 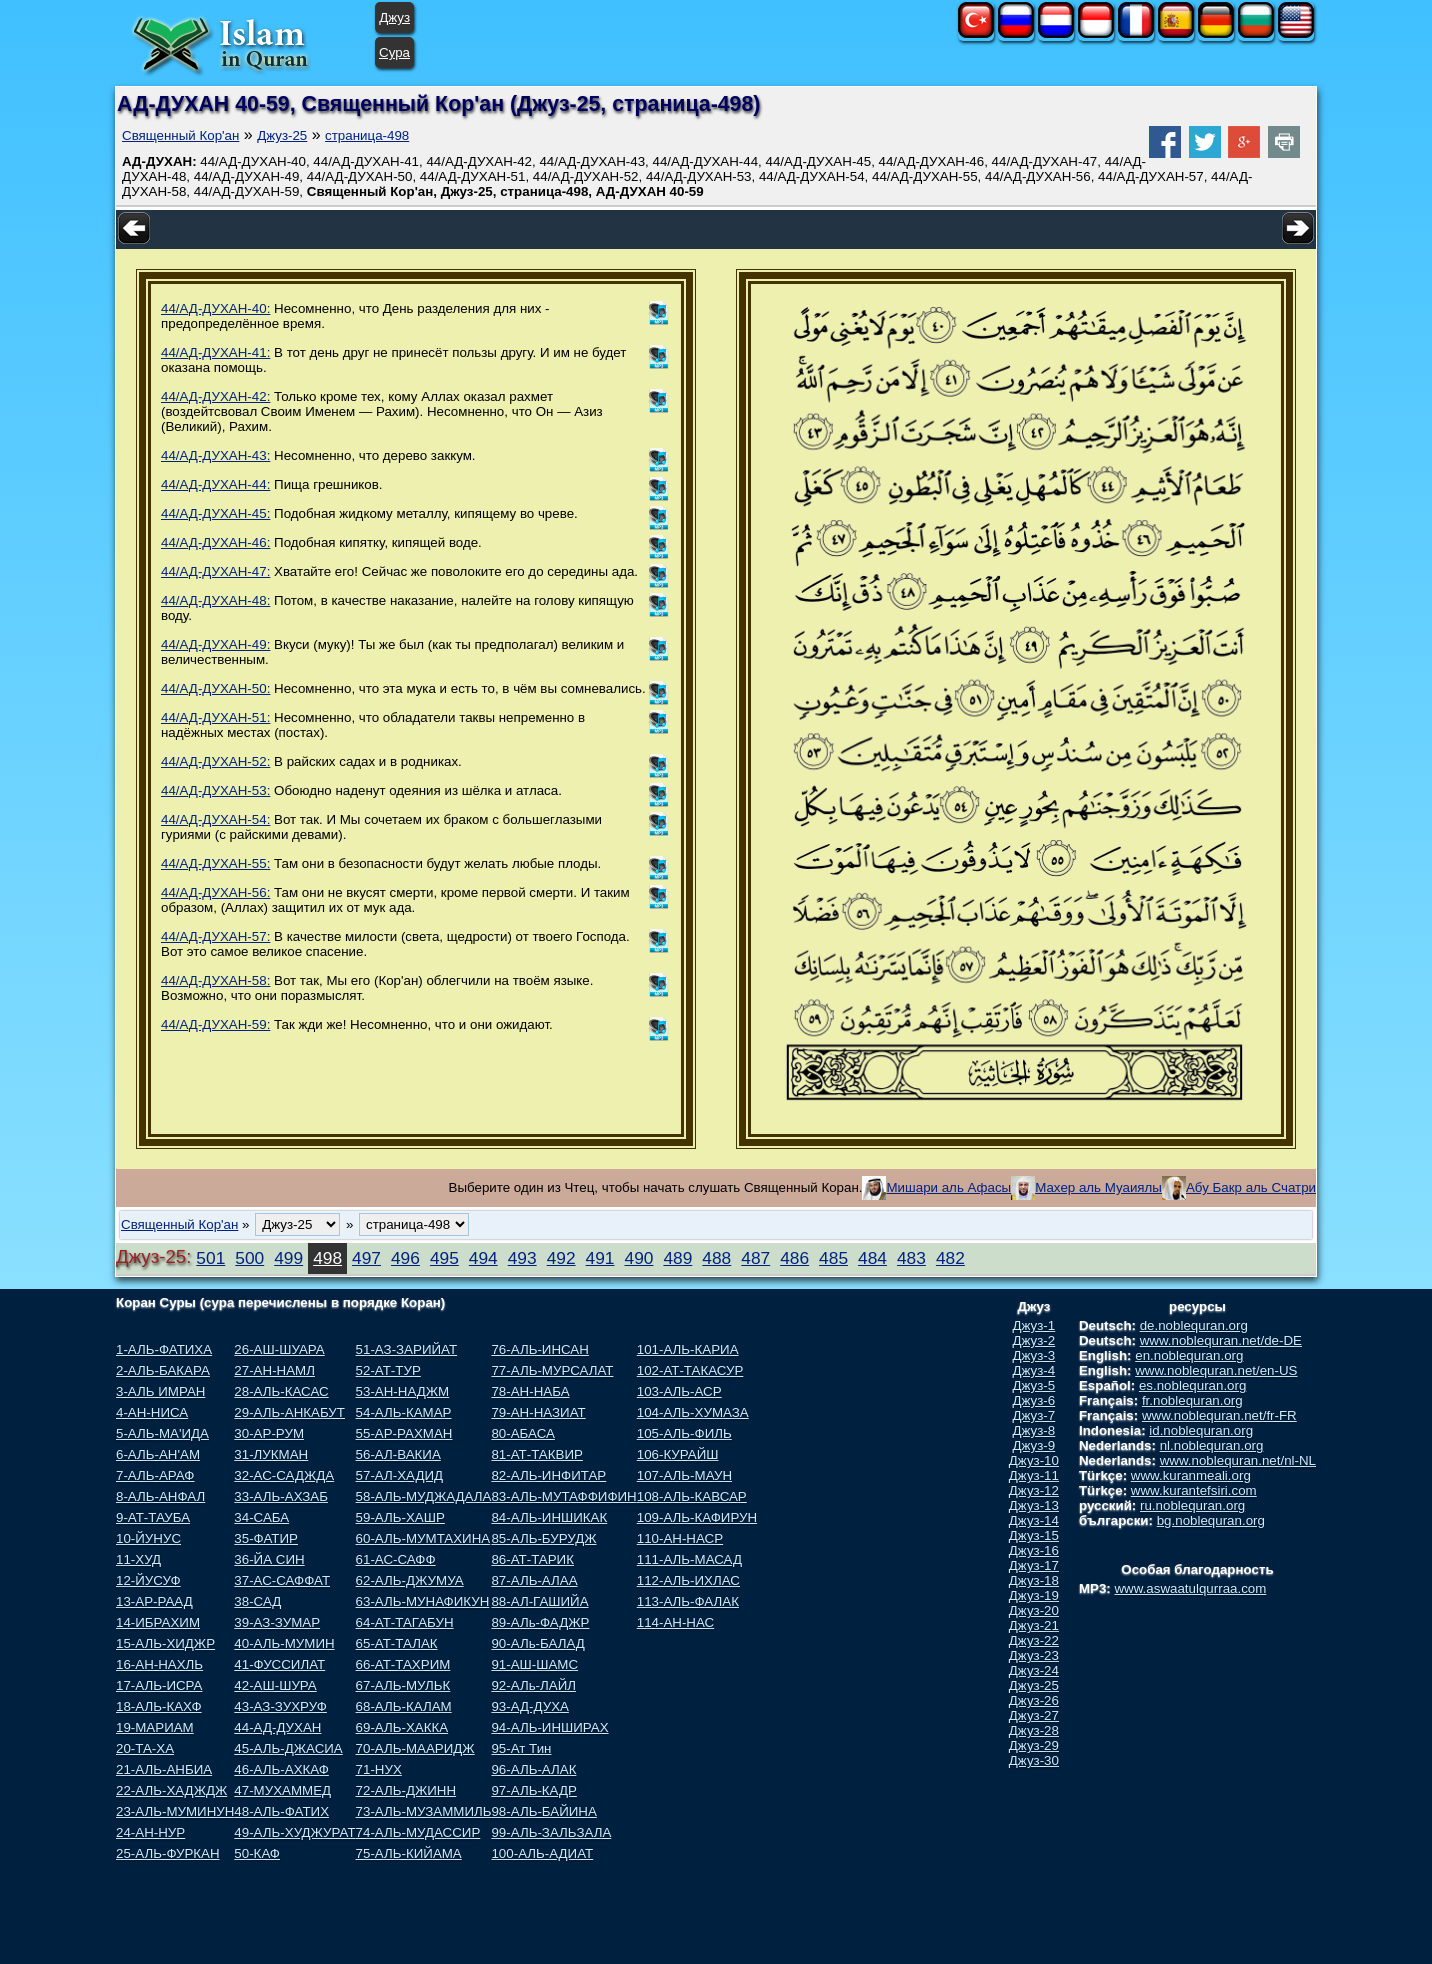 What do you see at coordinates (277, 1622) in the screenshot?
I see `39-АЗ-ЗУМАР` at bounding box center [277, 1622].